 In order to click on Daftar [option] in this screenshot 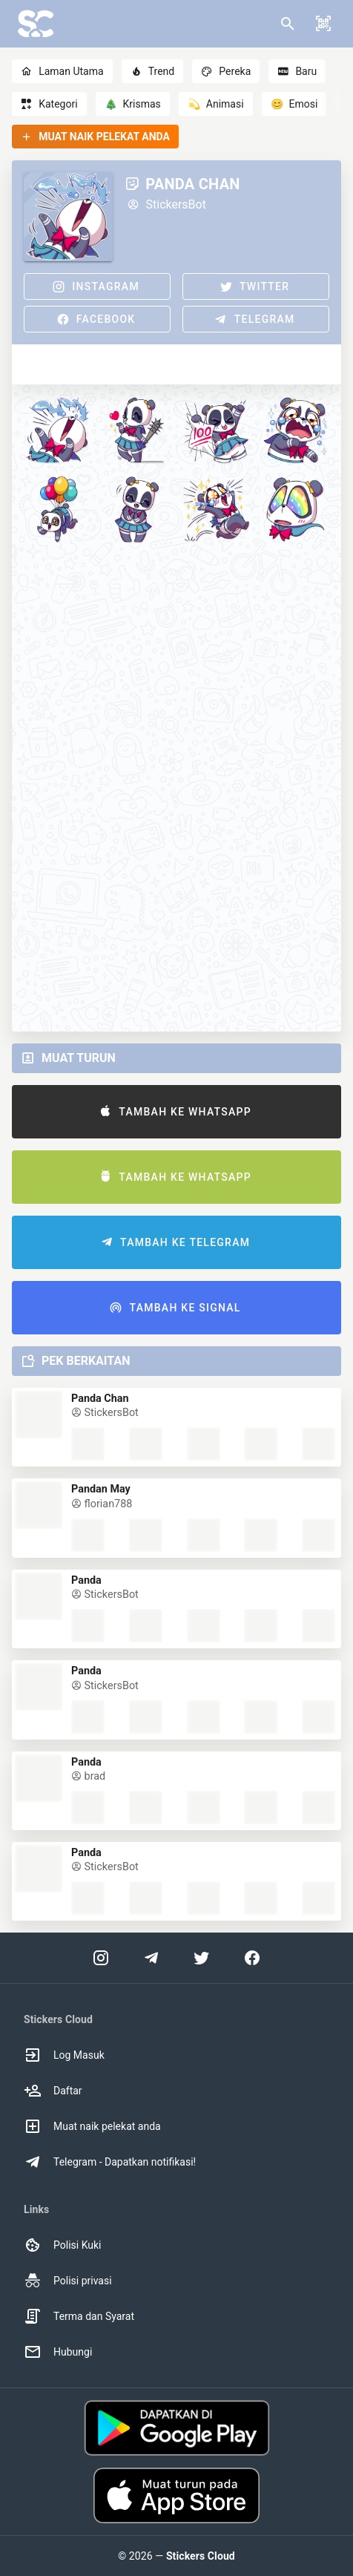, I will do `click(53, 2091)`.